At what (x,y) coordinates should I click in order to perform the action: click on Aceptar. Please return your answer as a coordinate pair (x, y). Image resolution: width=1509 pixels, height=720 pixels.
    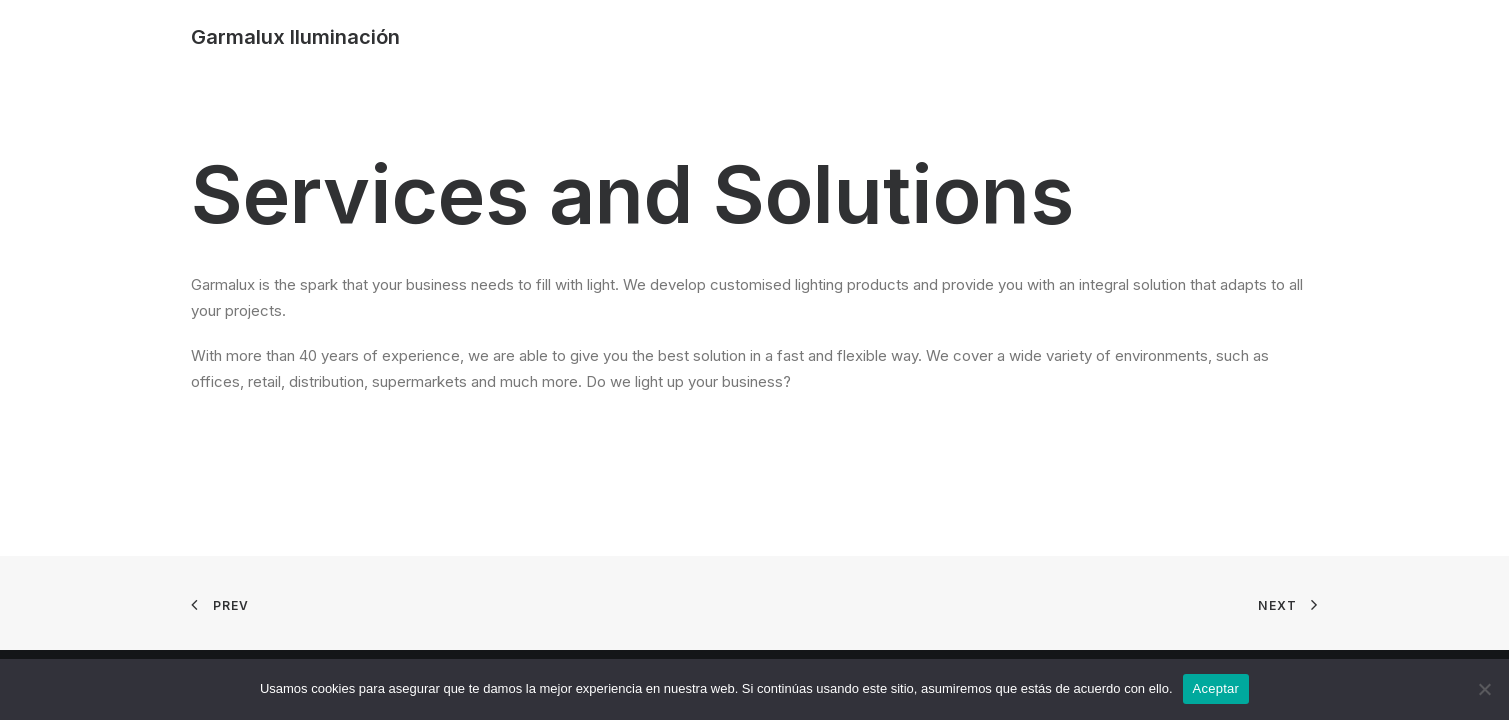
    Looking at the image, I should click on (1216, 688).